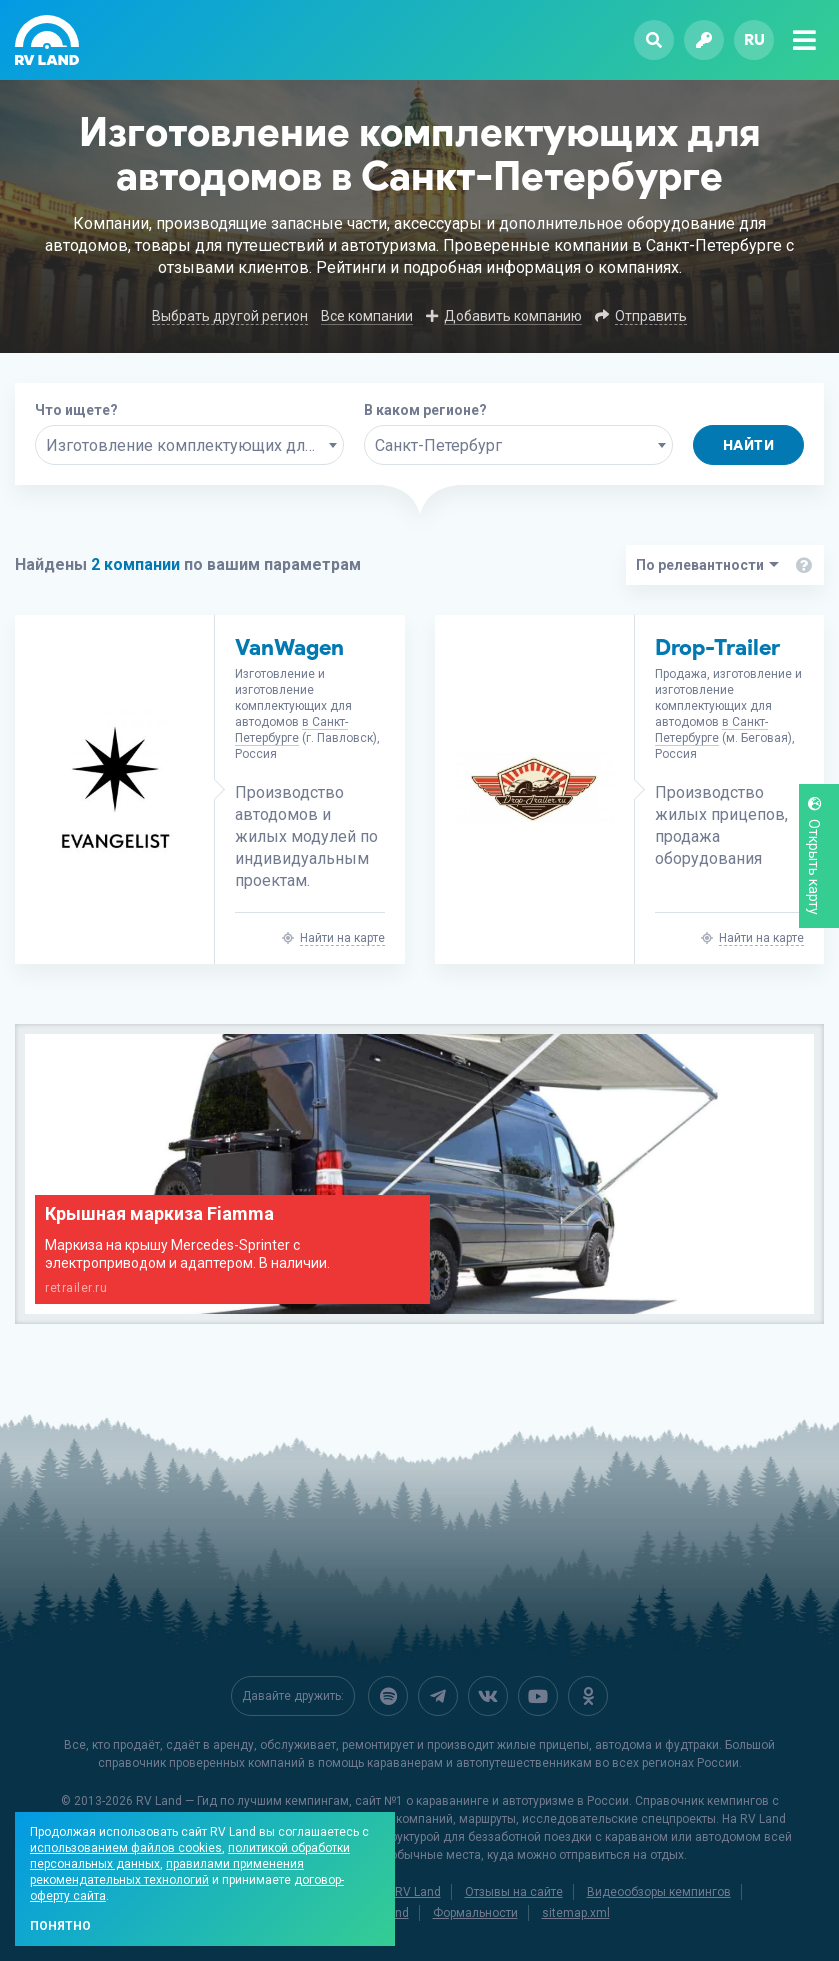 The width and height of the screenshot is (839, 1961). I want to click on Отзывы на сайте, so click(514, 1892).